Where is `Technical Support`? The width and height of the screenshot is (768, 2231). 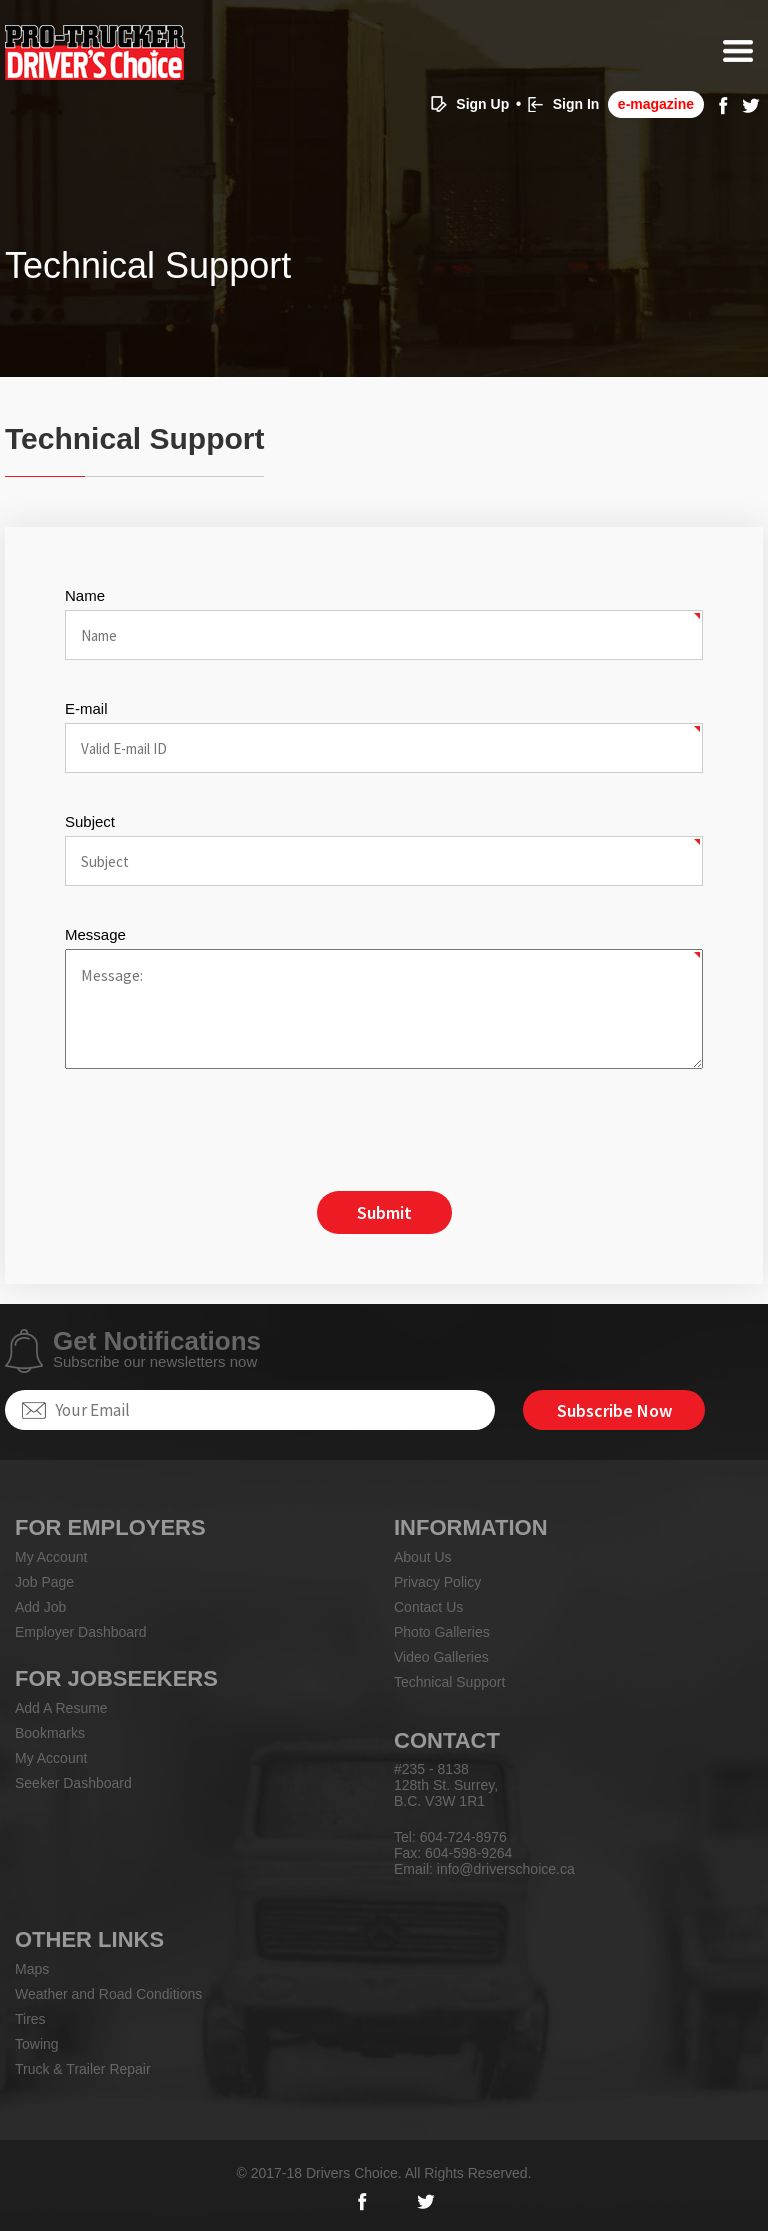 Technical Support is located at coordinates (449, 1682).